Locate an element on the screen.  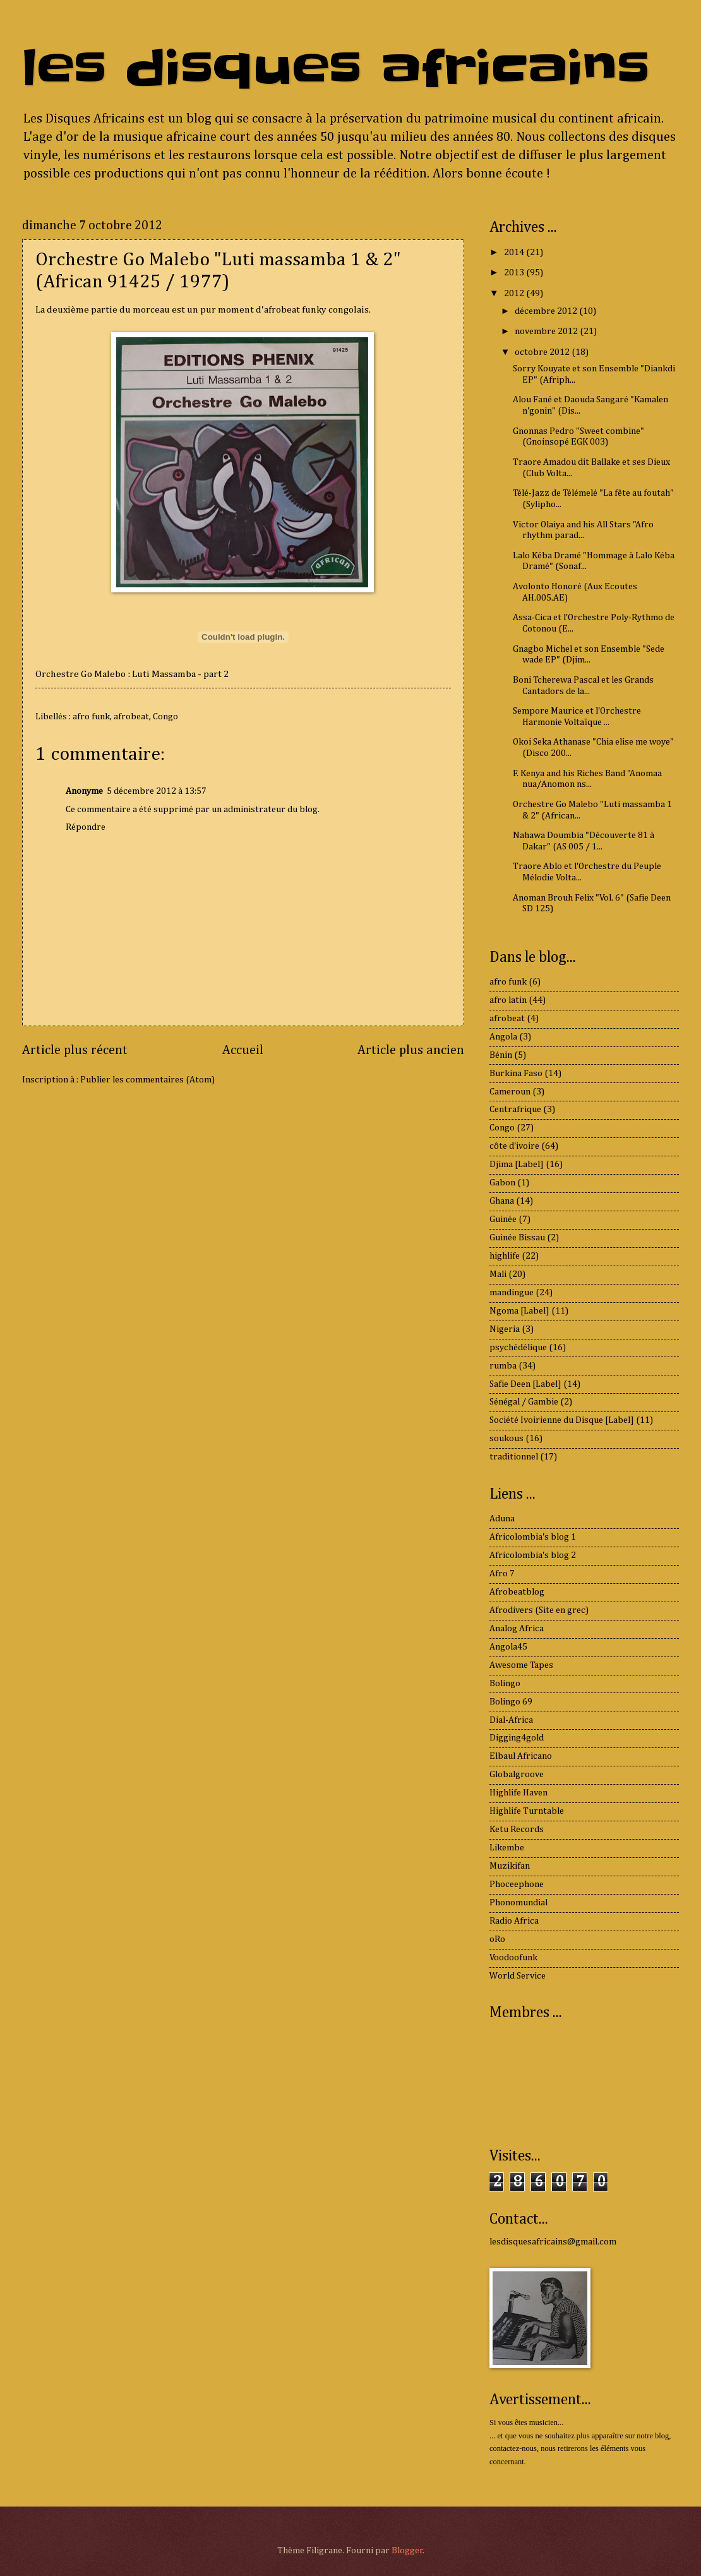
Africolombia's blog 2 is located at coordinates (532, 1555).